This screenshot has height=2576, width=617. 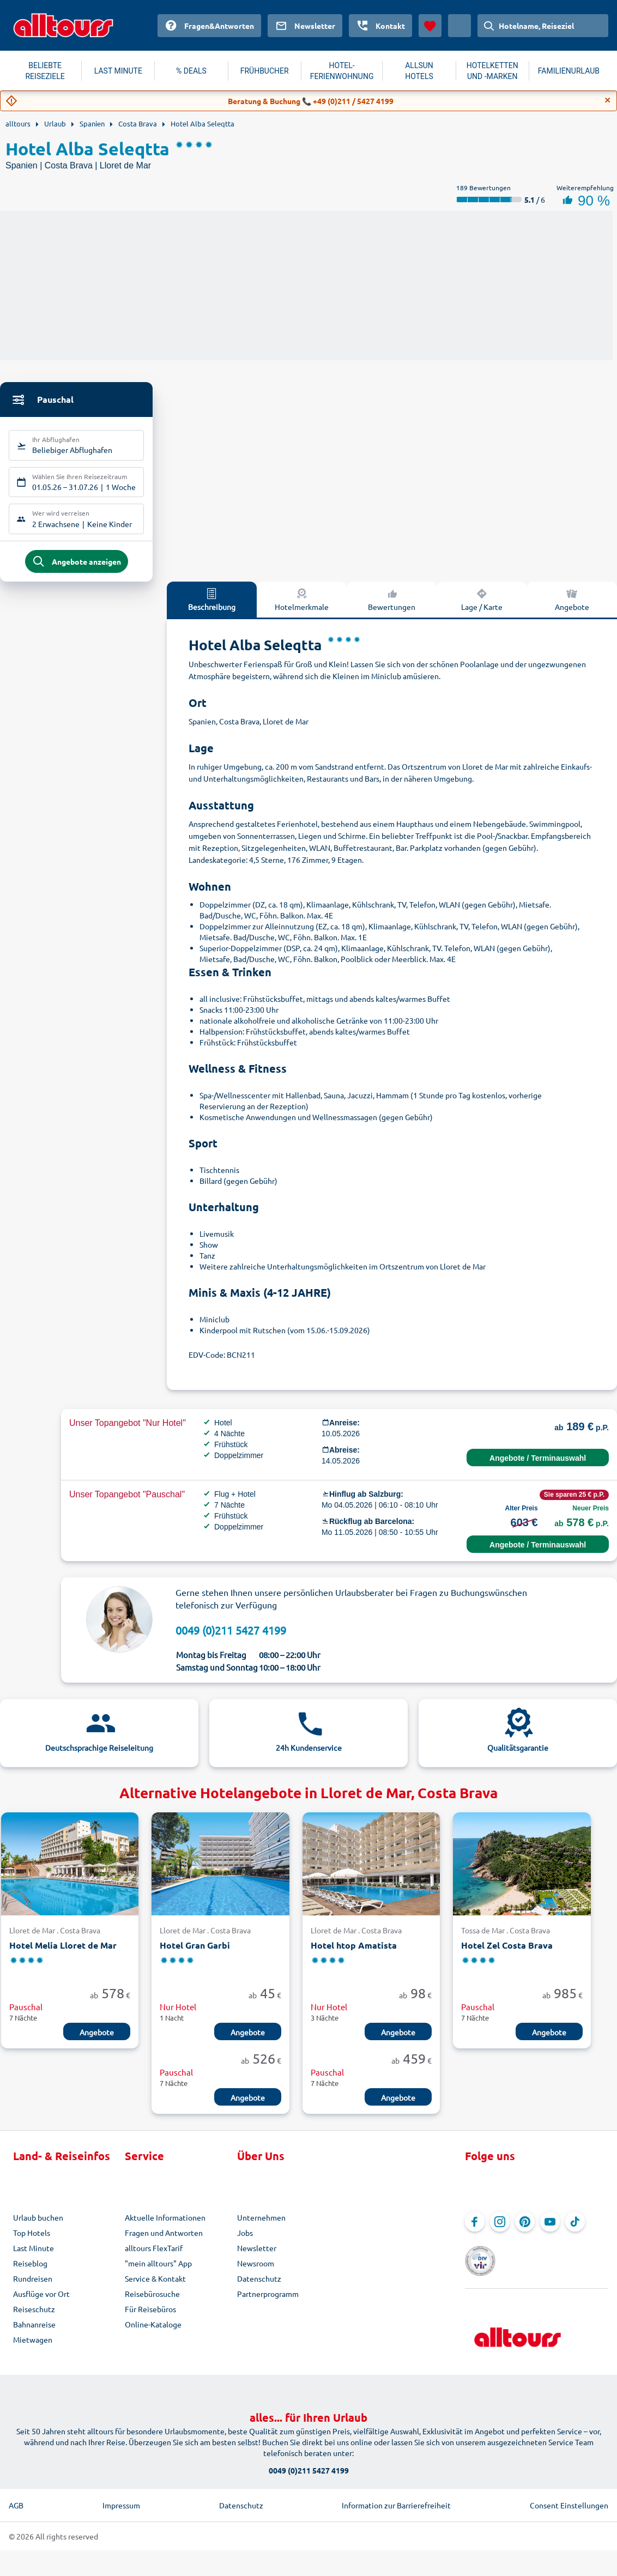 What do you see at coordinates (430, 25) in the screenshot?
I see `[Favoriten]` at bounding box center [430, 25].